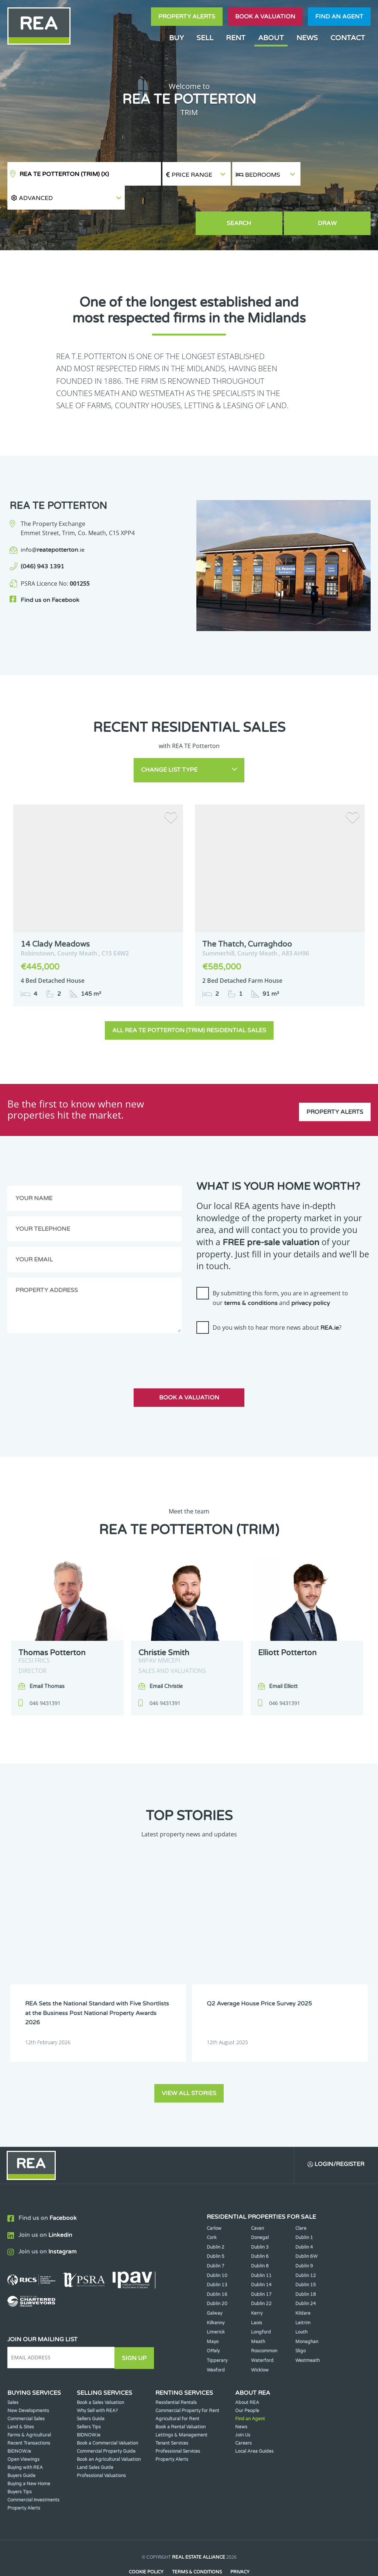 This screenshot has width=378, height=2576. Describe the element at coordinates (216, 2305) in the screenshot. I see `Limerick` at that location.